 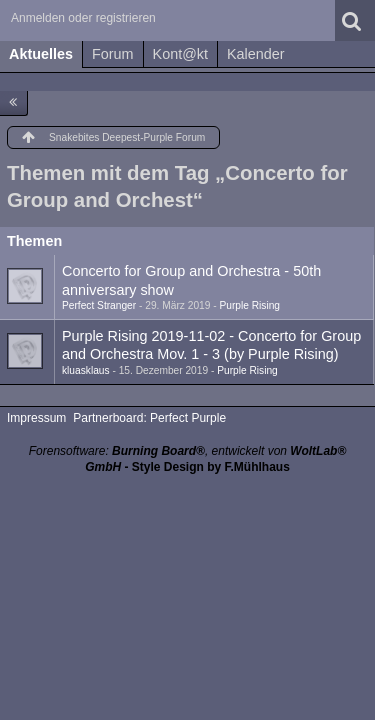 What do you see at coordinates (41, 54) in the screenshot?
I see `Aktuelles` at bounding box center [41, 54].